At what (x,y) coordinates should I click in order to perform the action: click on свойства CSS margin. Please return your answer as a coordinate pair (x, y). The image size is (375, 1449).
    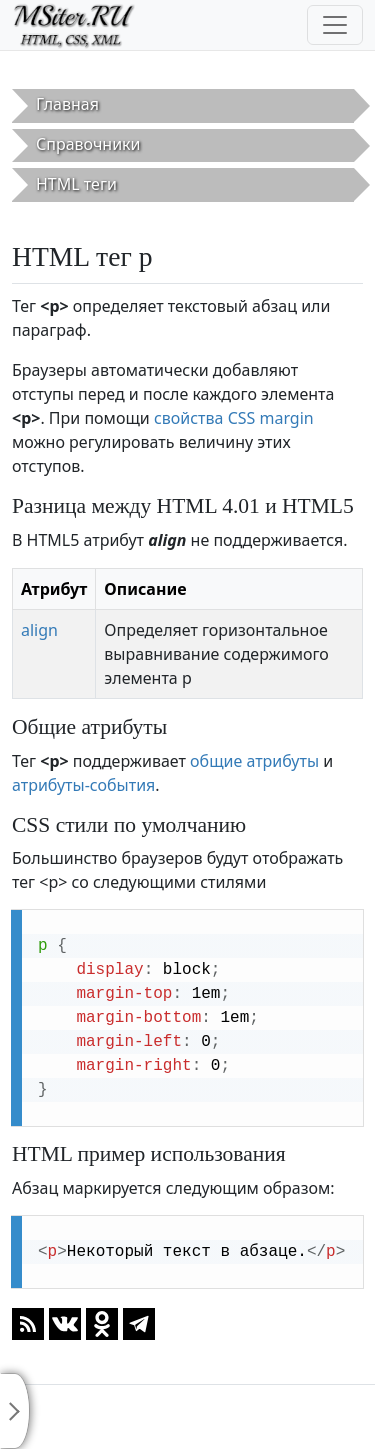
    Looking at the image, I should click on (234, 418).